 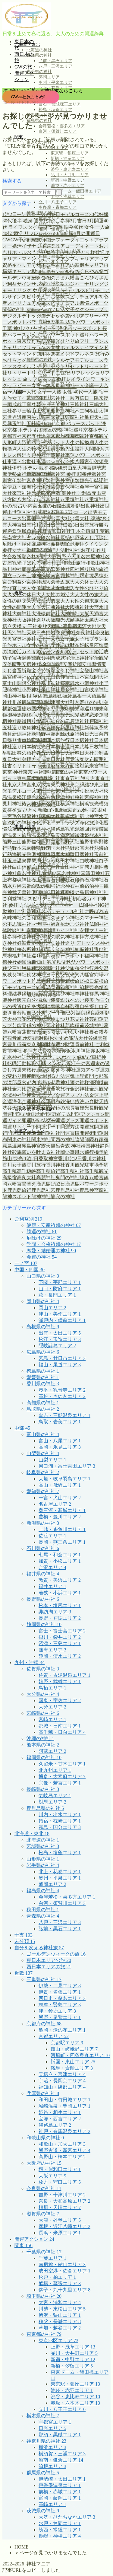 What do you see at coordinates (77, 943) in the screenshot?
I see `神社巡り デトックス` at bounding box center [77, 943].